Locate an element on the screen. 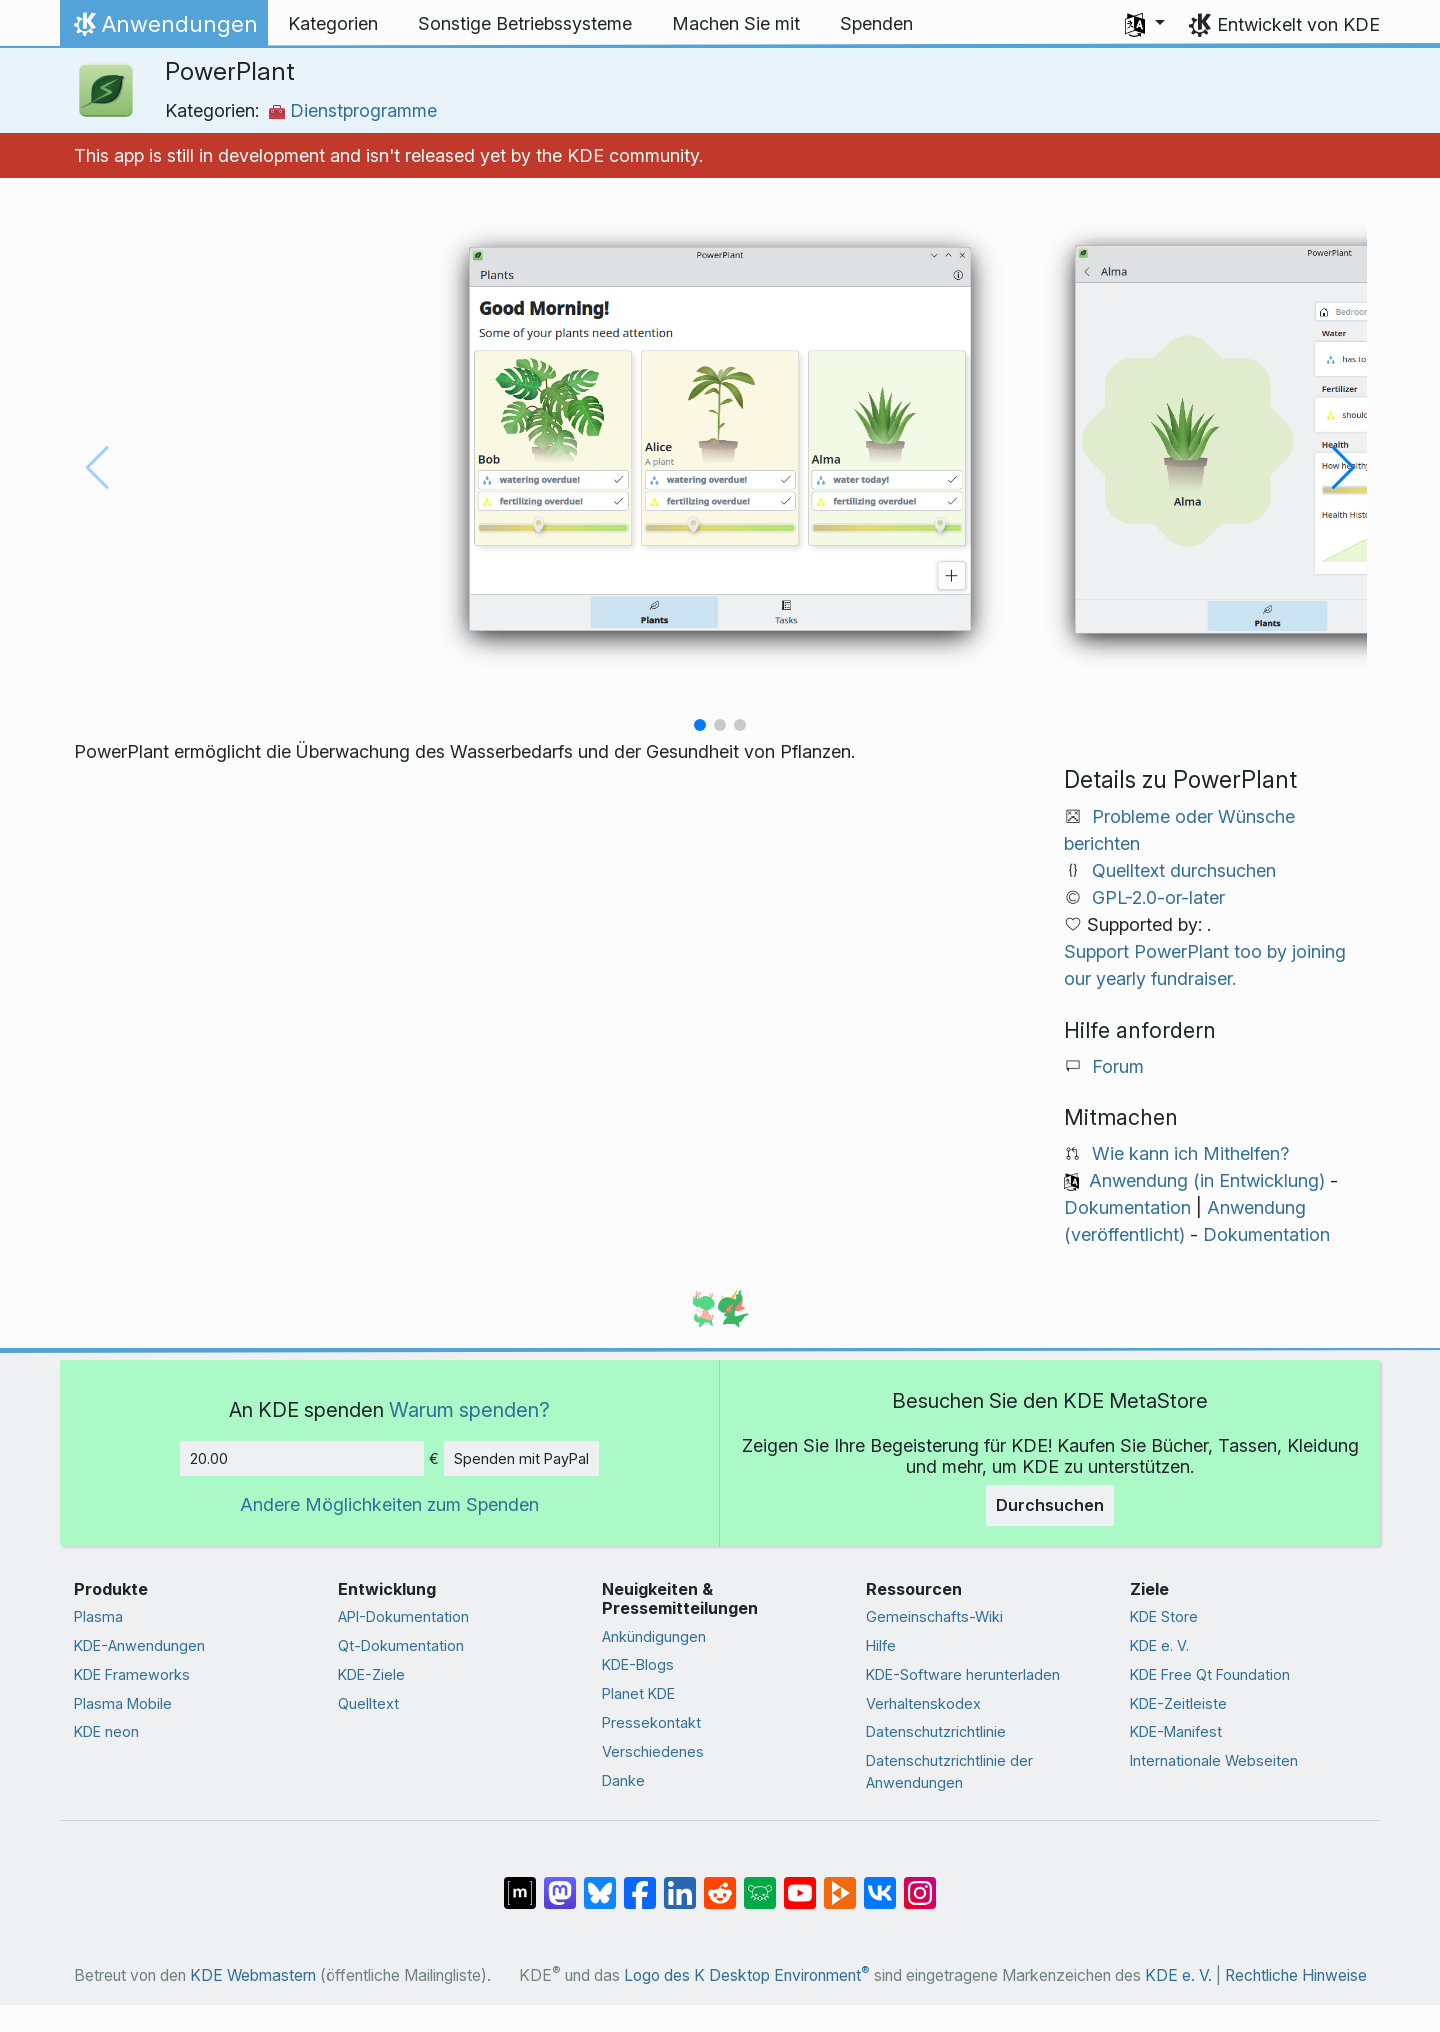 The image size is (1440, 2032). Danke is located at coordinates (623, 1780).